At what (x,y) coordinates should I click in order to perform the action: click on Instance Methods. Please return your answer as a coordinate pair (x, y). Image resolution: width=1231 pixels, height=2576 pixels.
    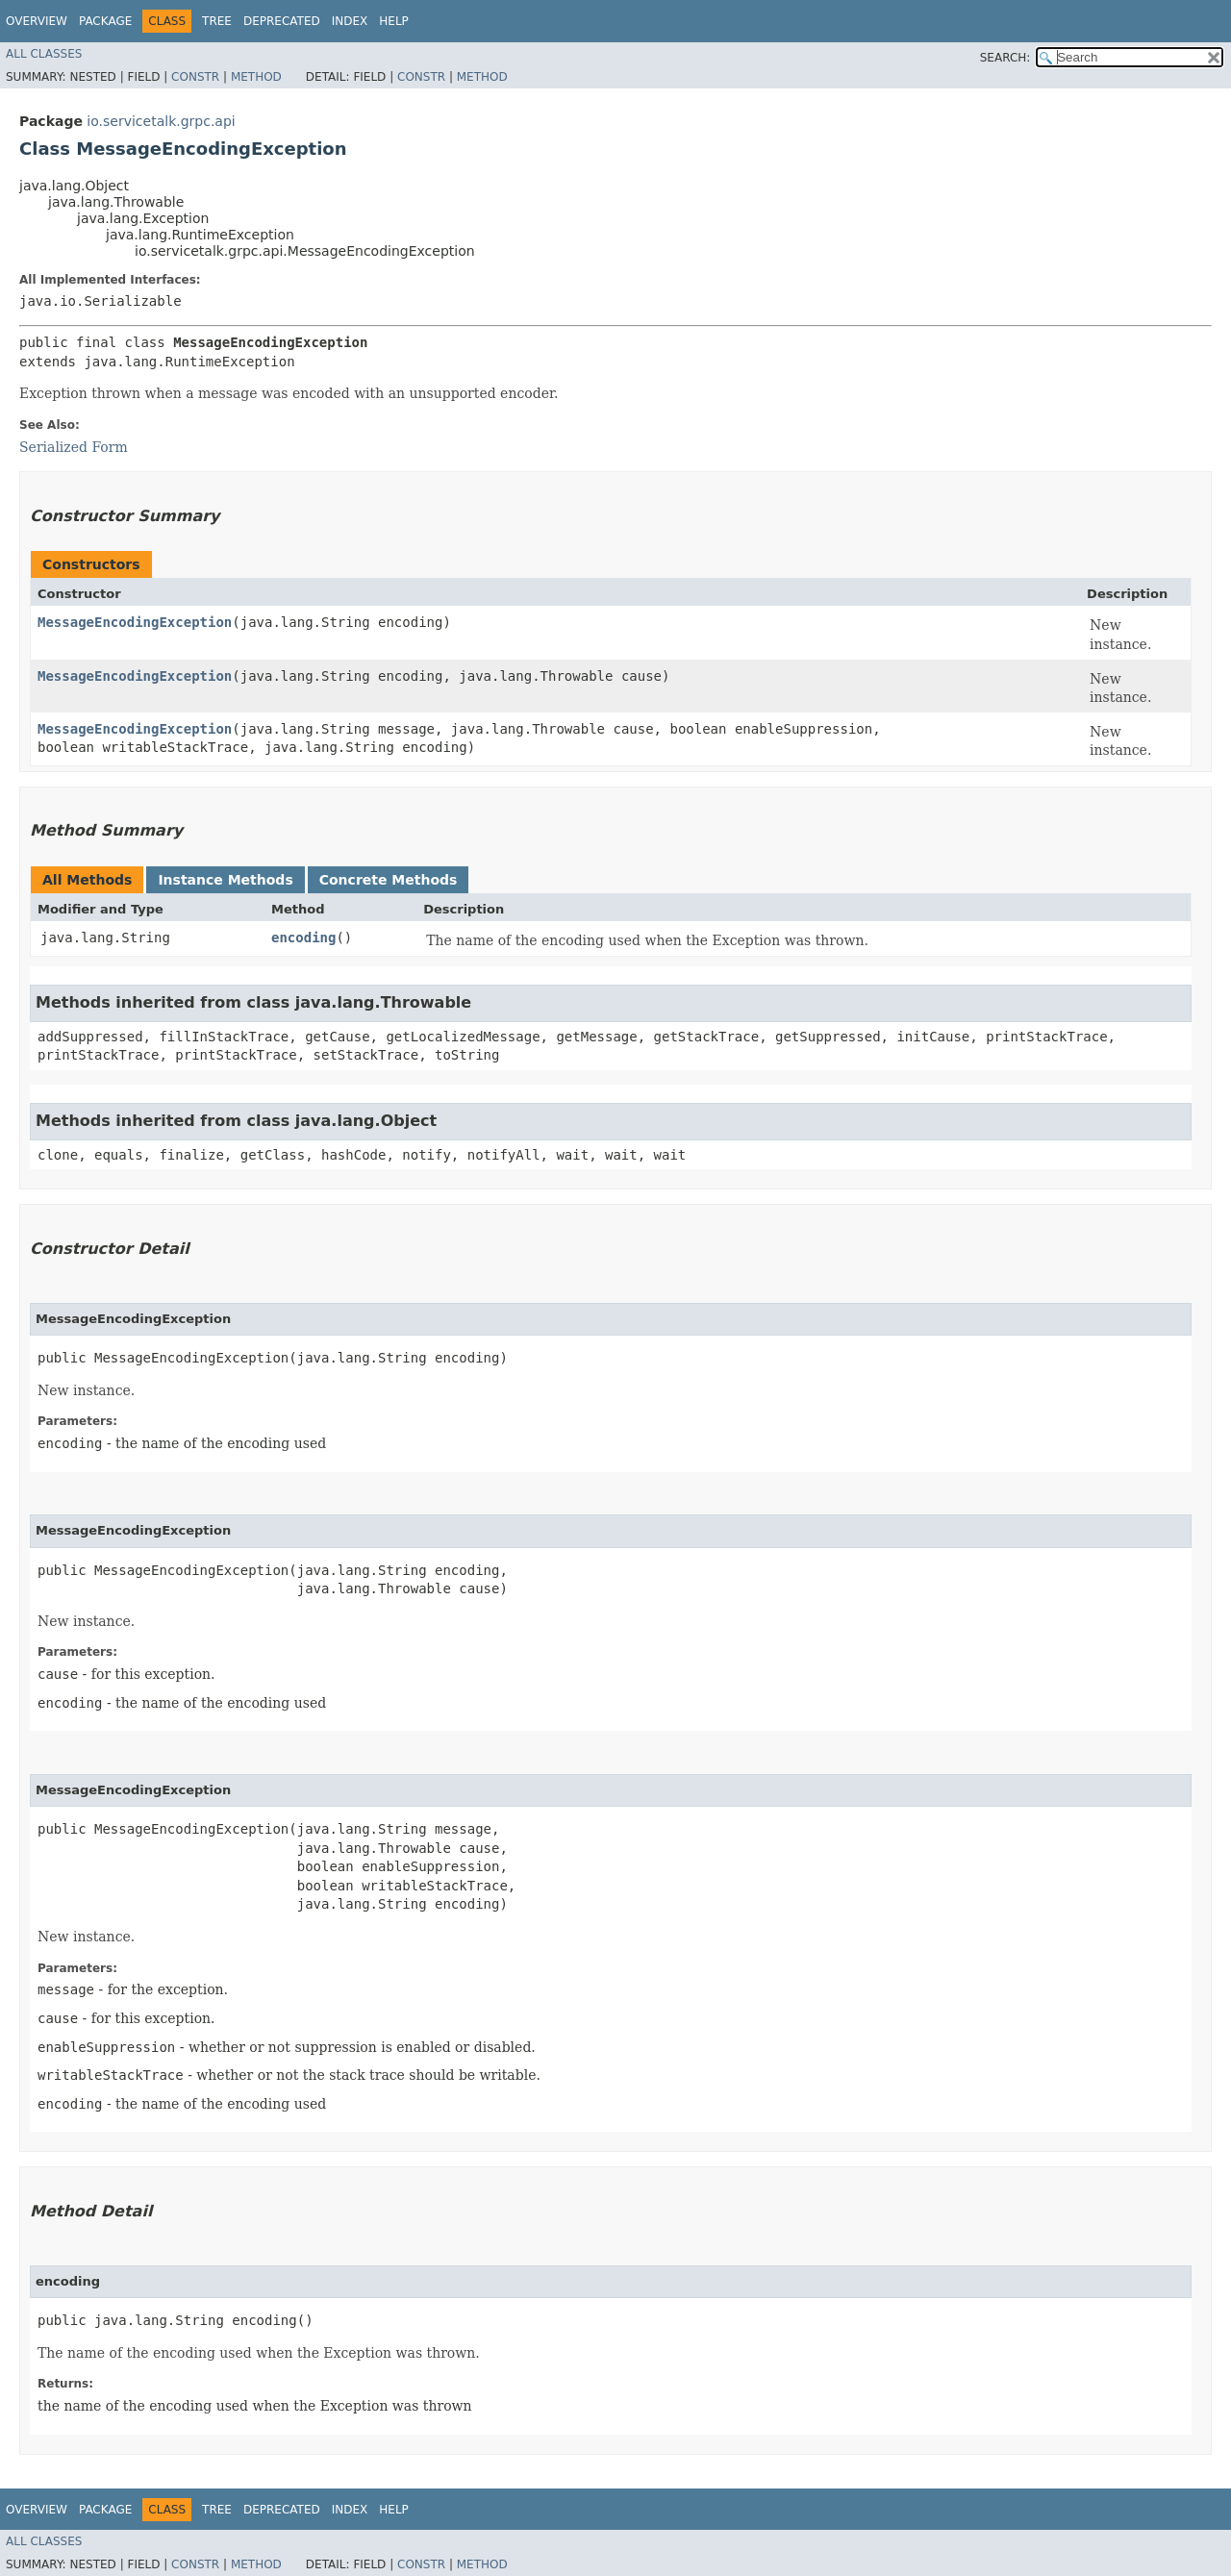
    Looking at the image, I should click on (225, 880).